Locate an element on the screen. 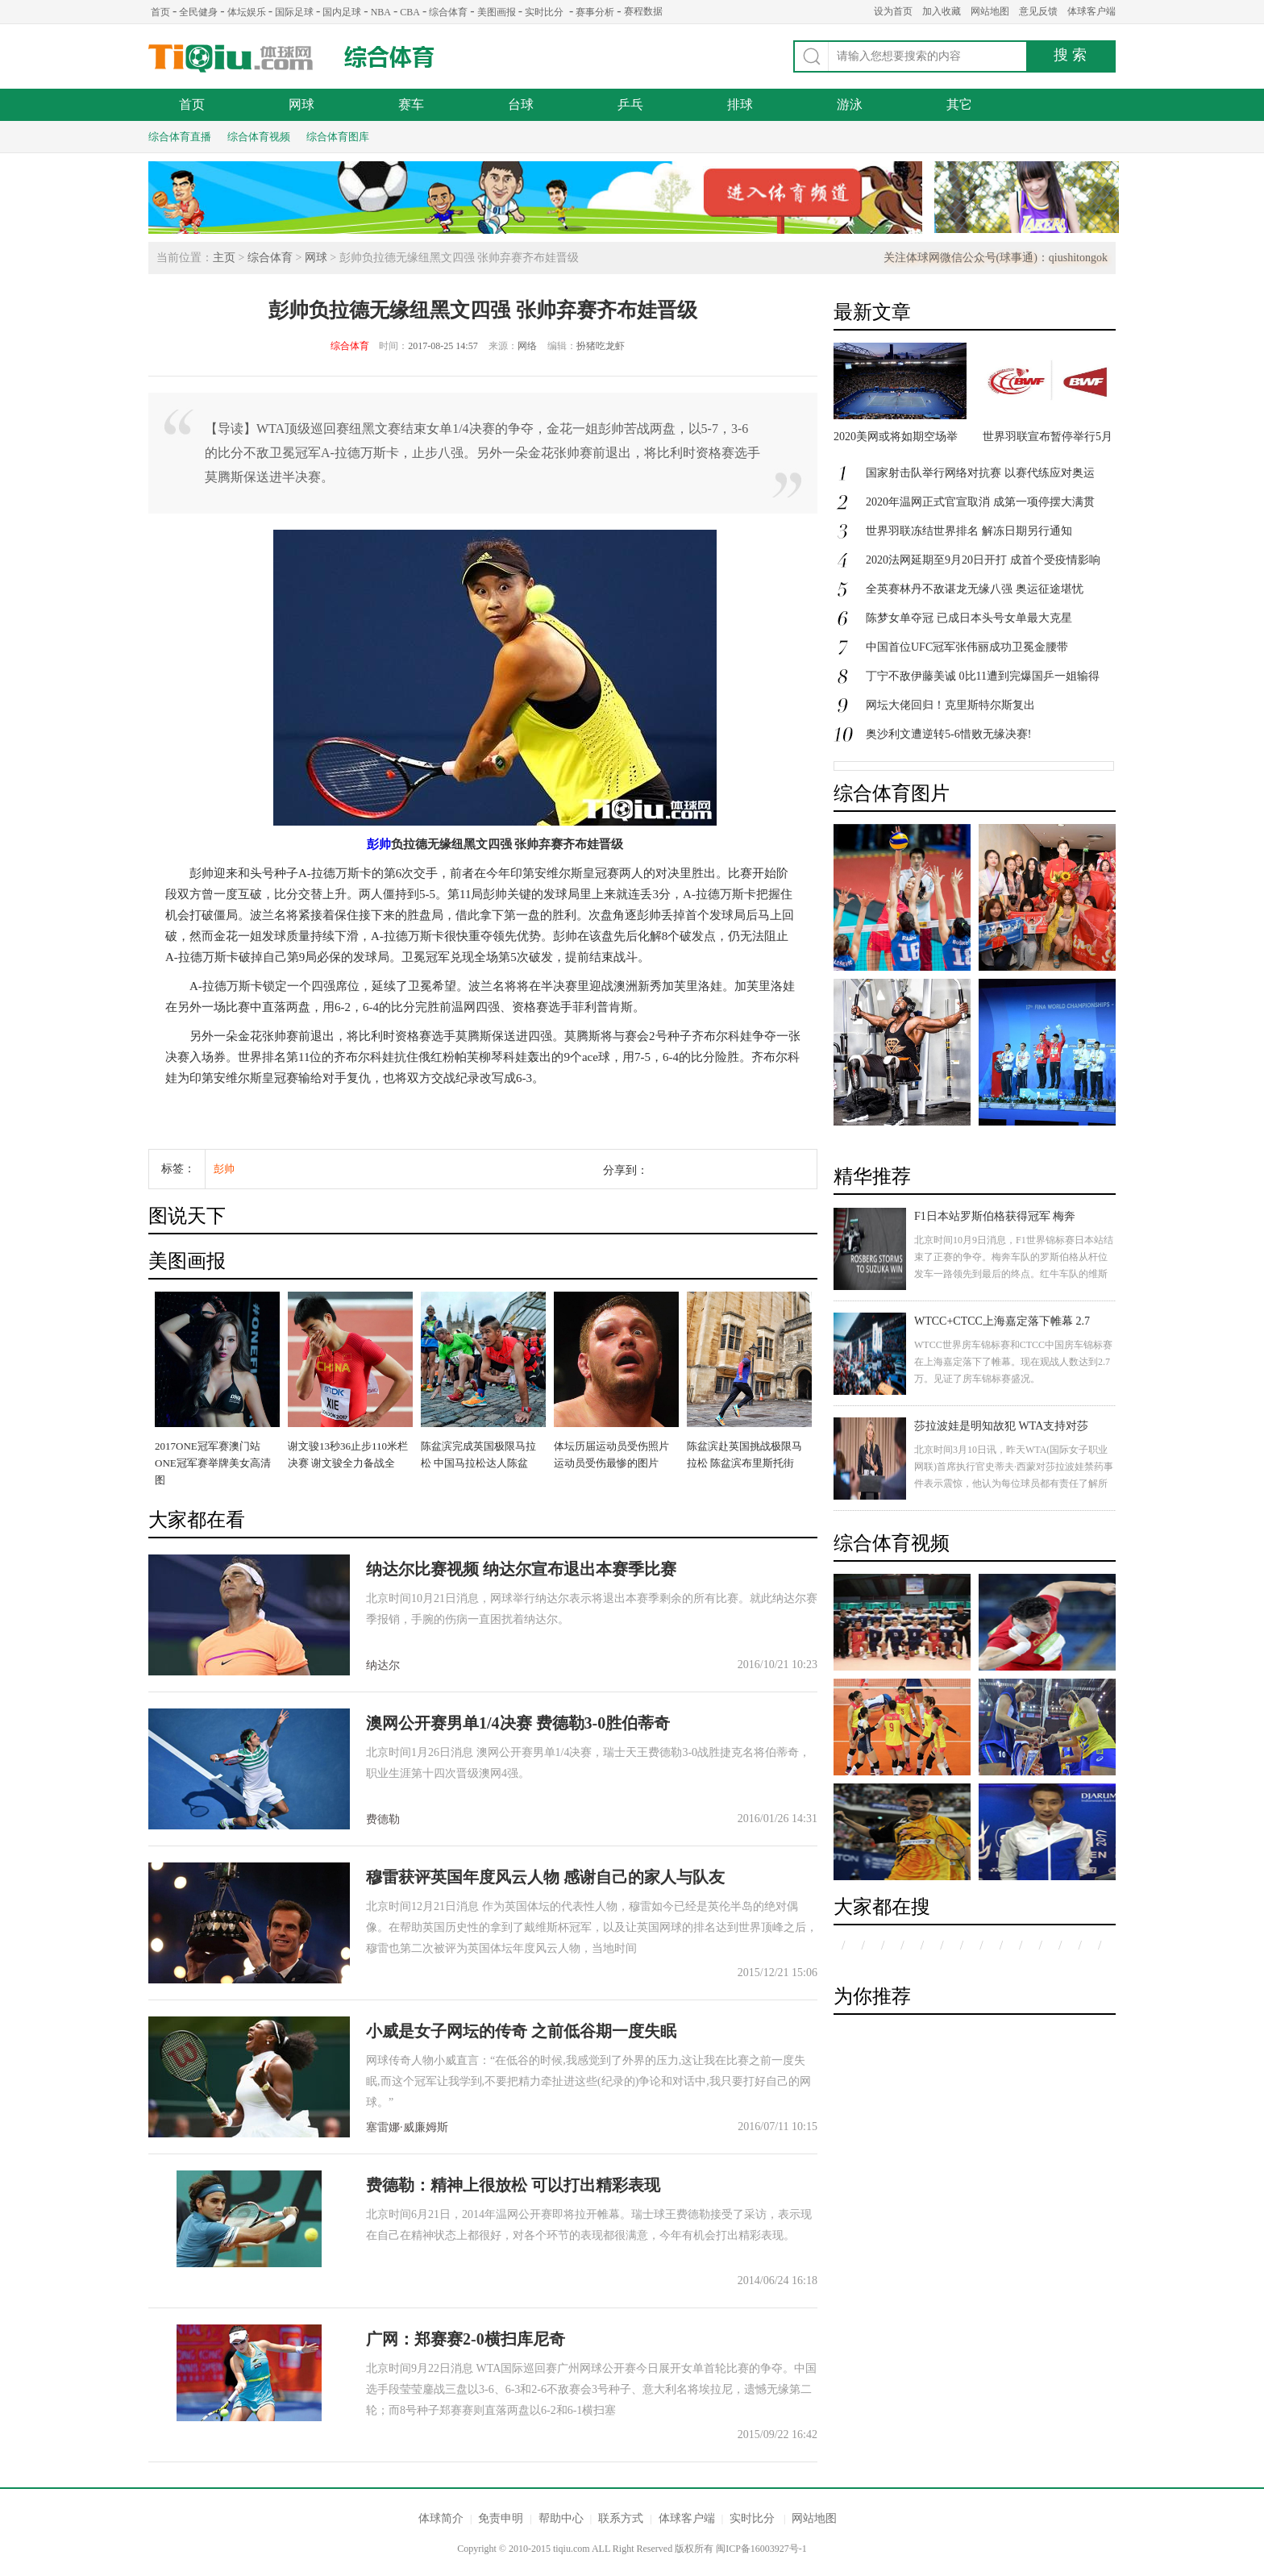 The image size is (1264, 2576). 乒乓 is located at coordinates (630, 104).